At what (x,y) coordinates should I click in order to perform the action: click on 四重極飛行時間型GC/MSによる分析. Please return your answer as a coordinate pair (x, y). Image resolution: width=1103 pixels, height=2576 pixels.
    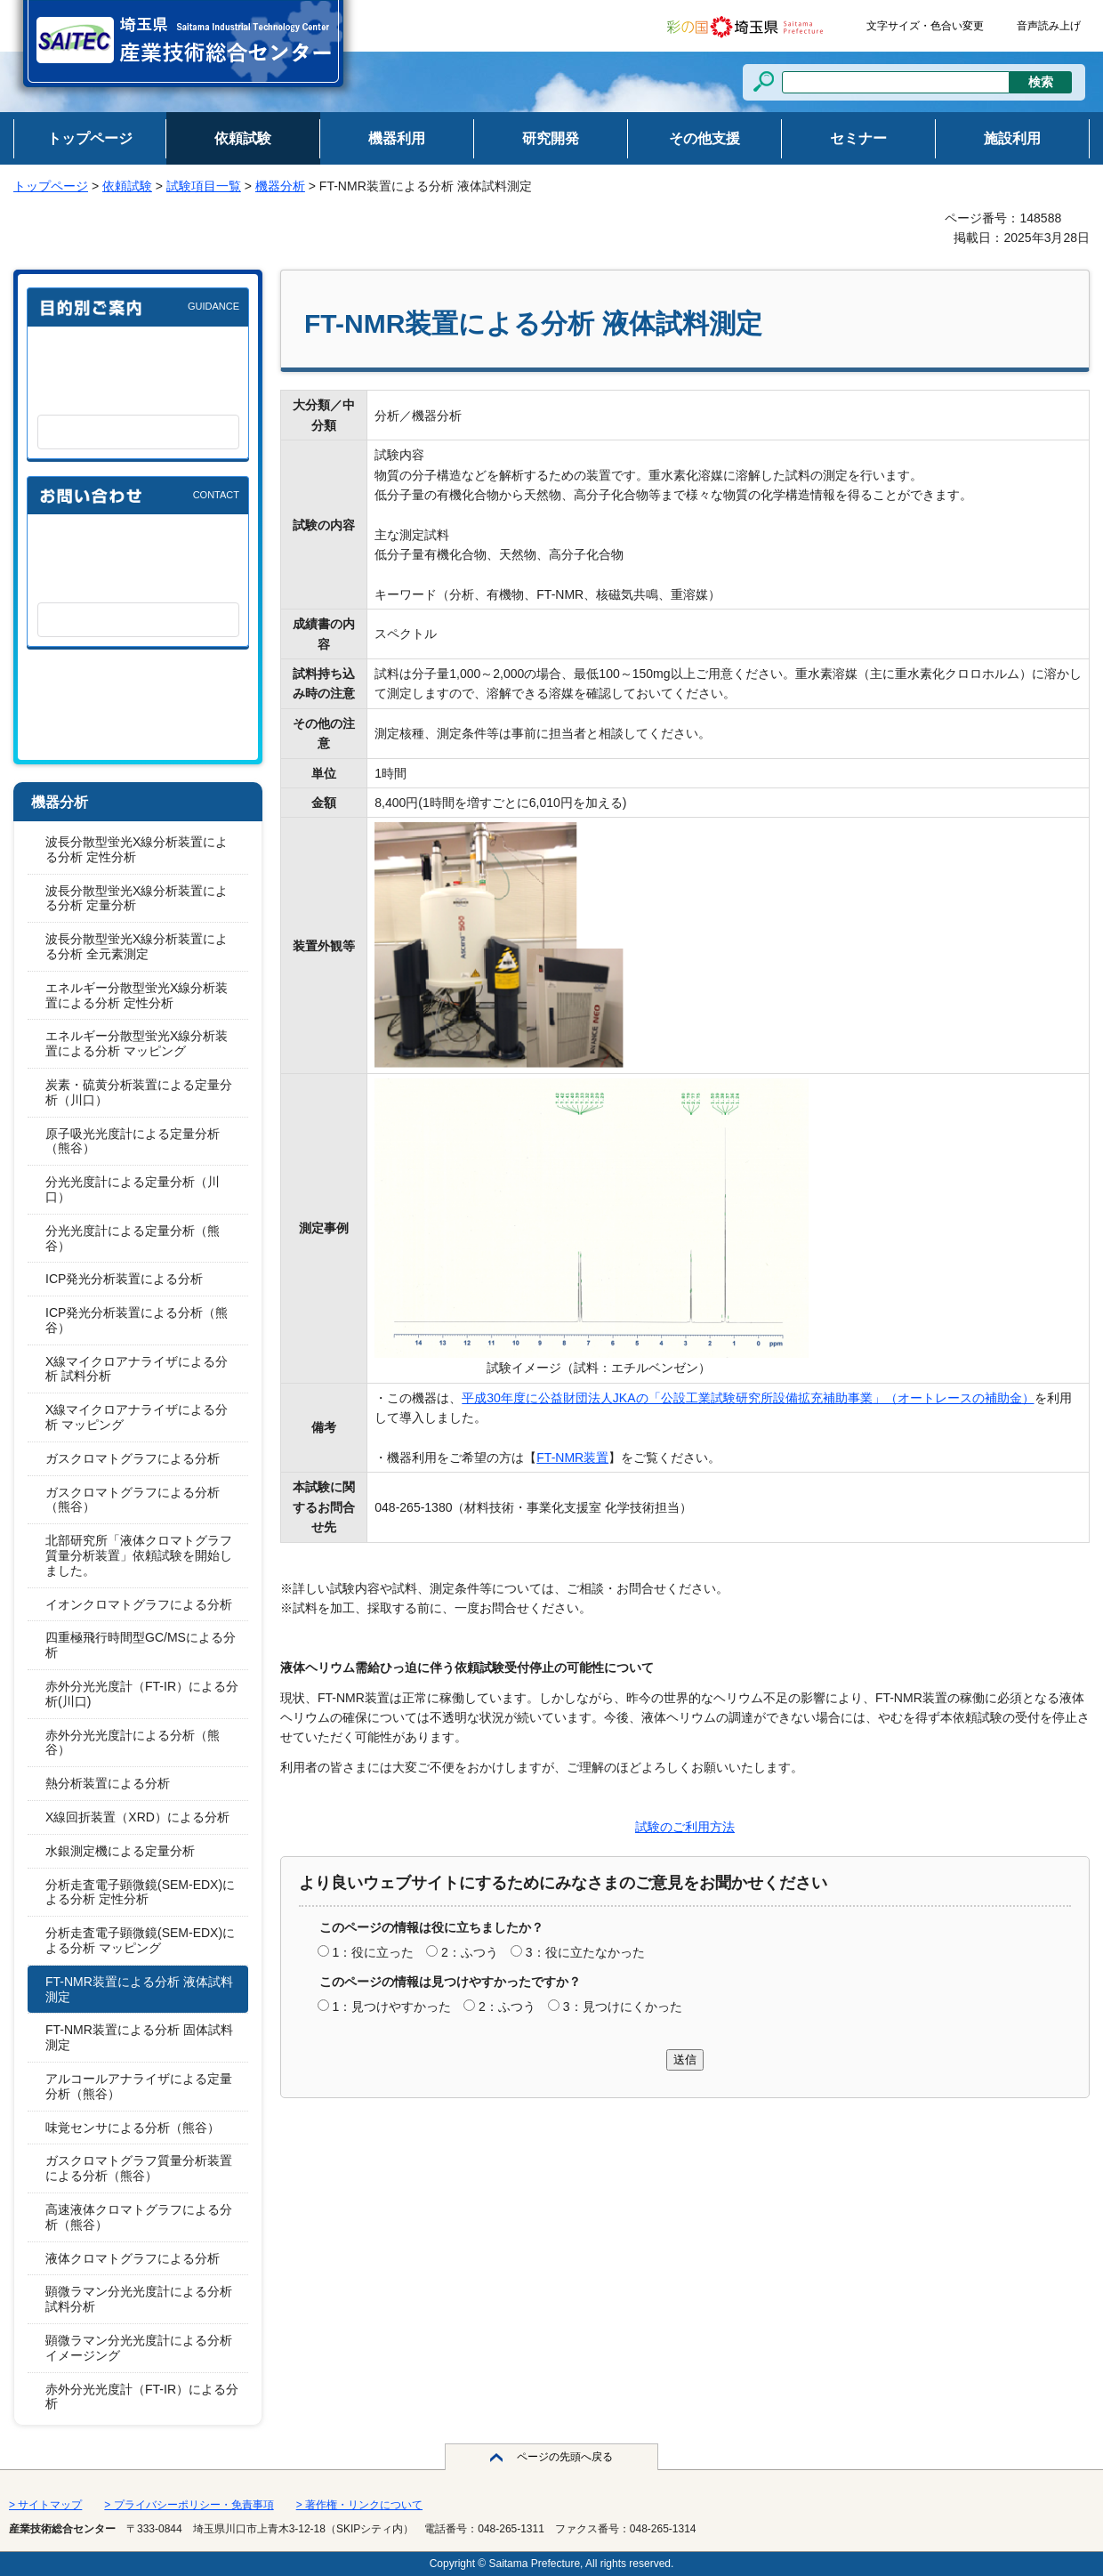
    Looking at the image, I should click on (140, 1644).